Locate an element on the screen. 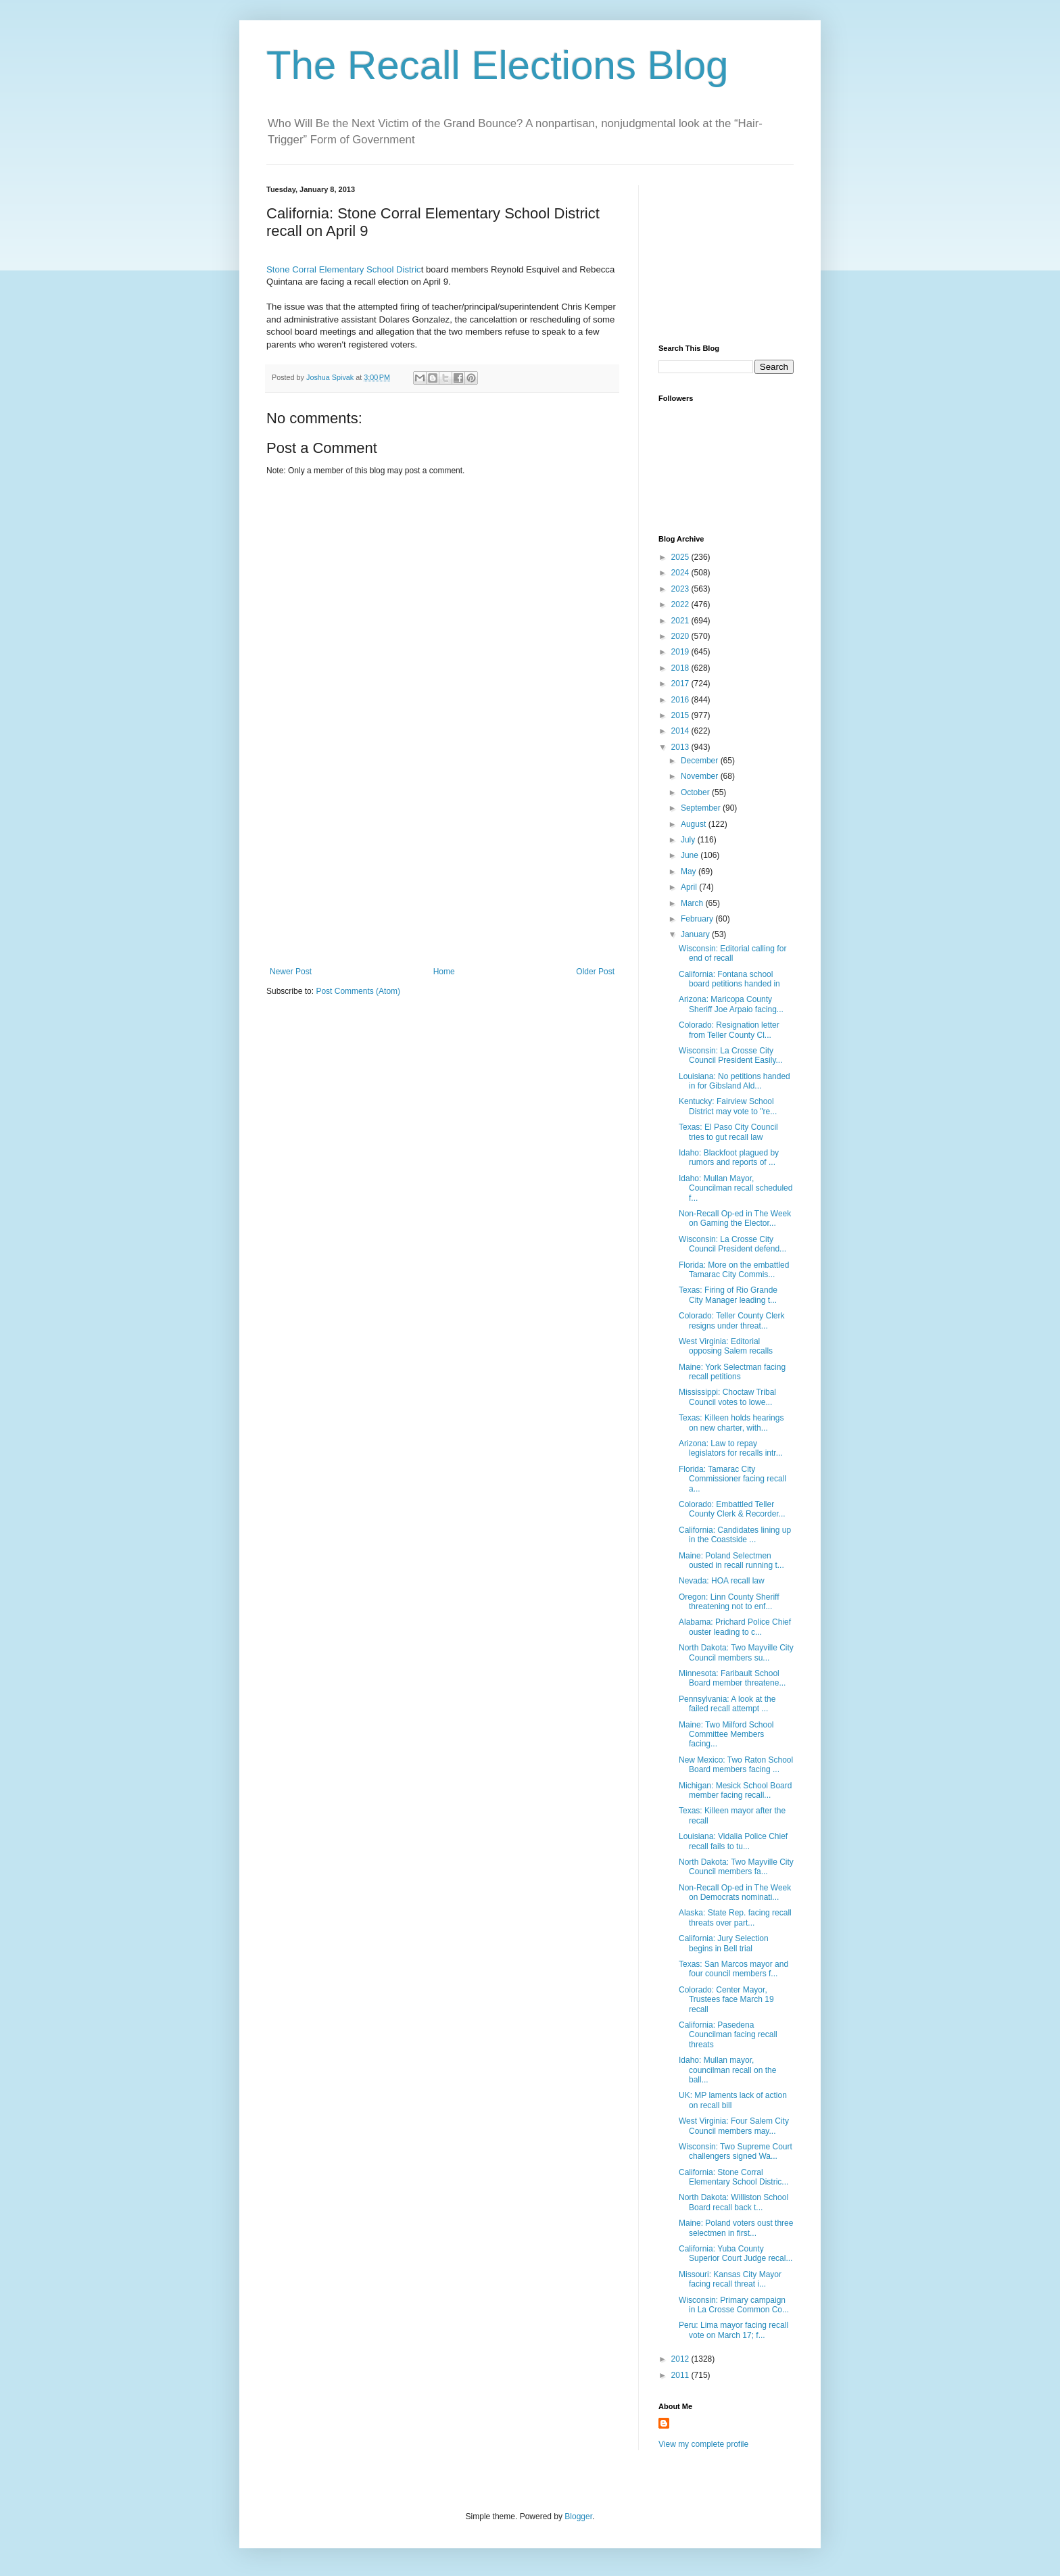 The width and height of the screenshot is (1060, 2576). Oregon: Linn County Sheriff threatening not to enf... is located at coordinates (729, 1601).